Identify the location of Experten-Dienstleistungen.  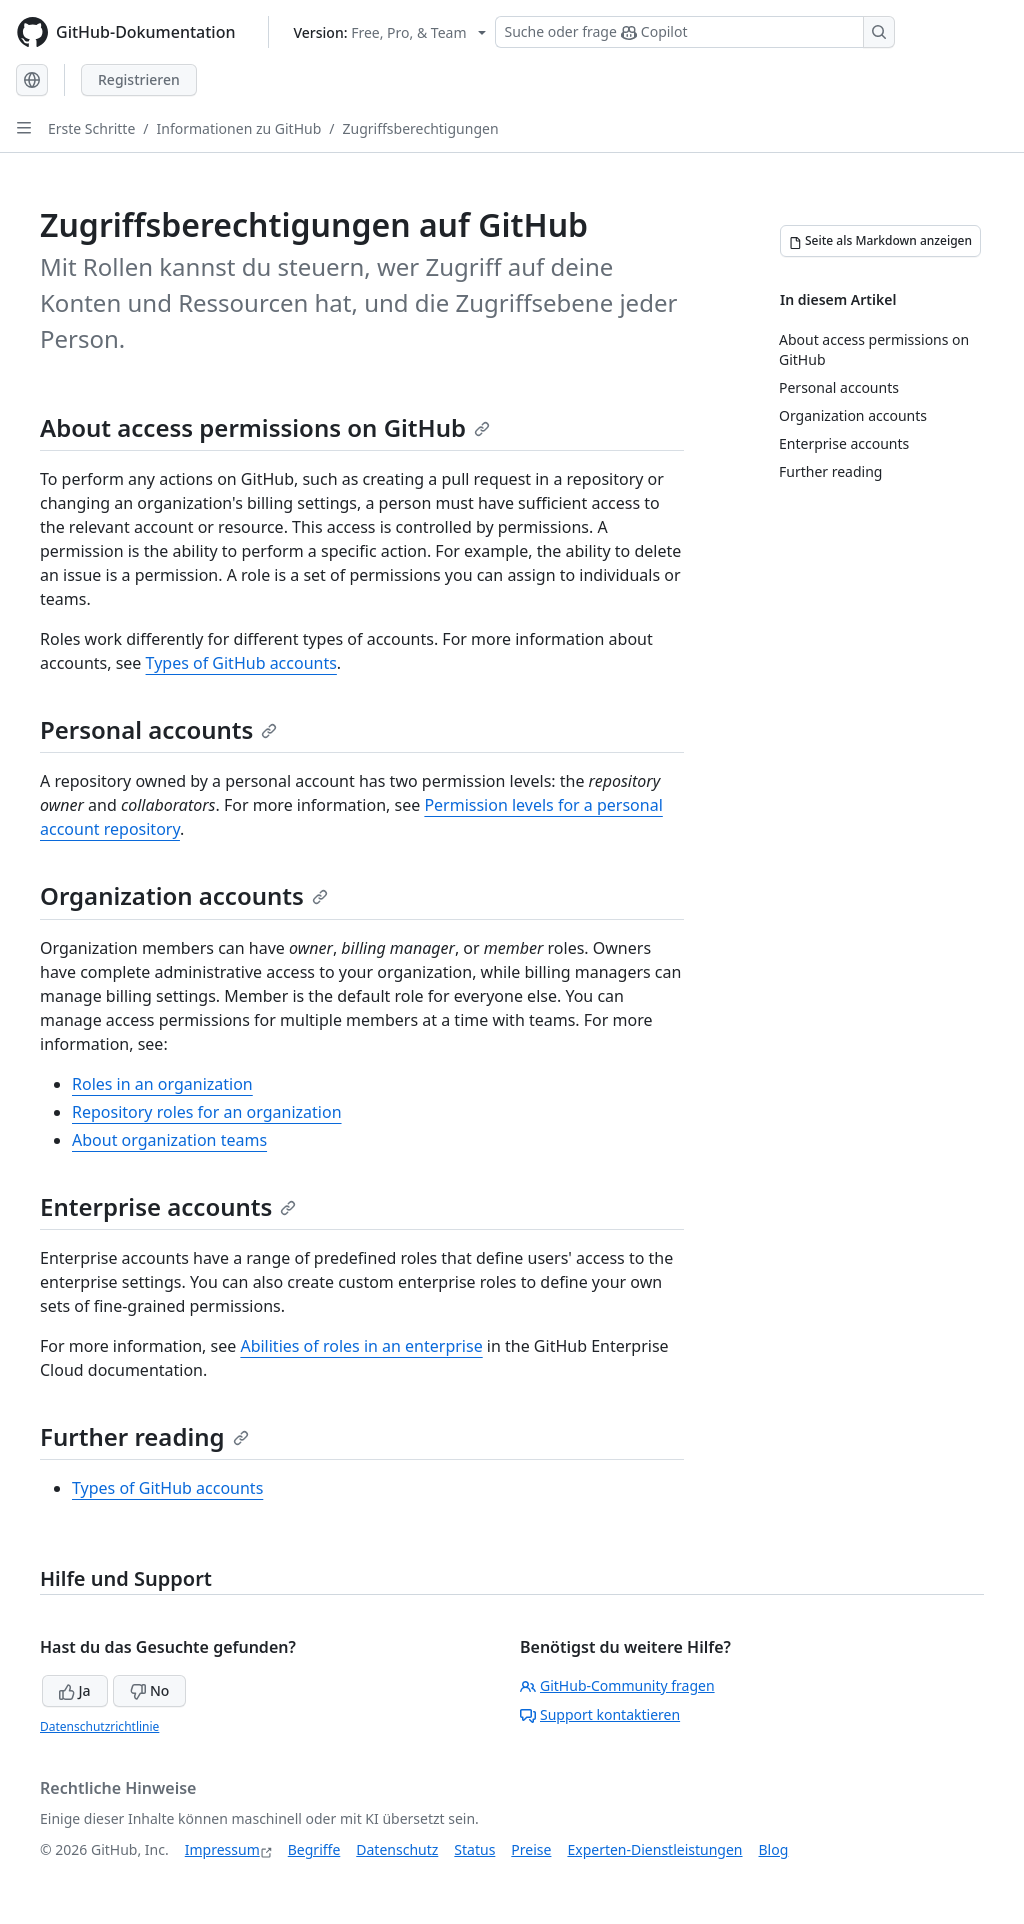
(654, 1849).